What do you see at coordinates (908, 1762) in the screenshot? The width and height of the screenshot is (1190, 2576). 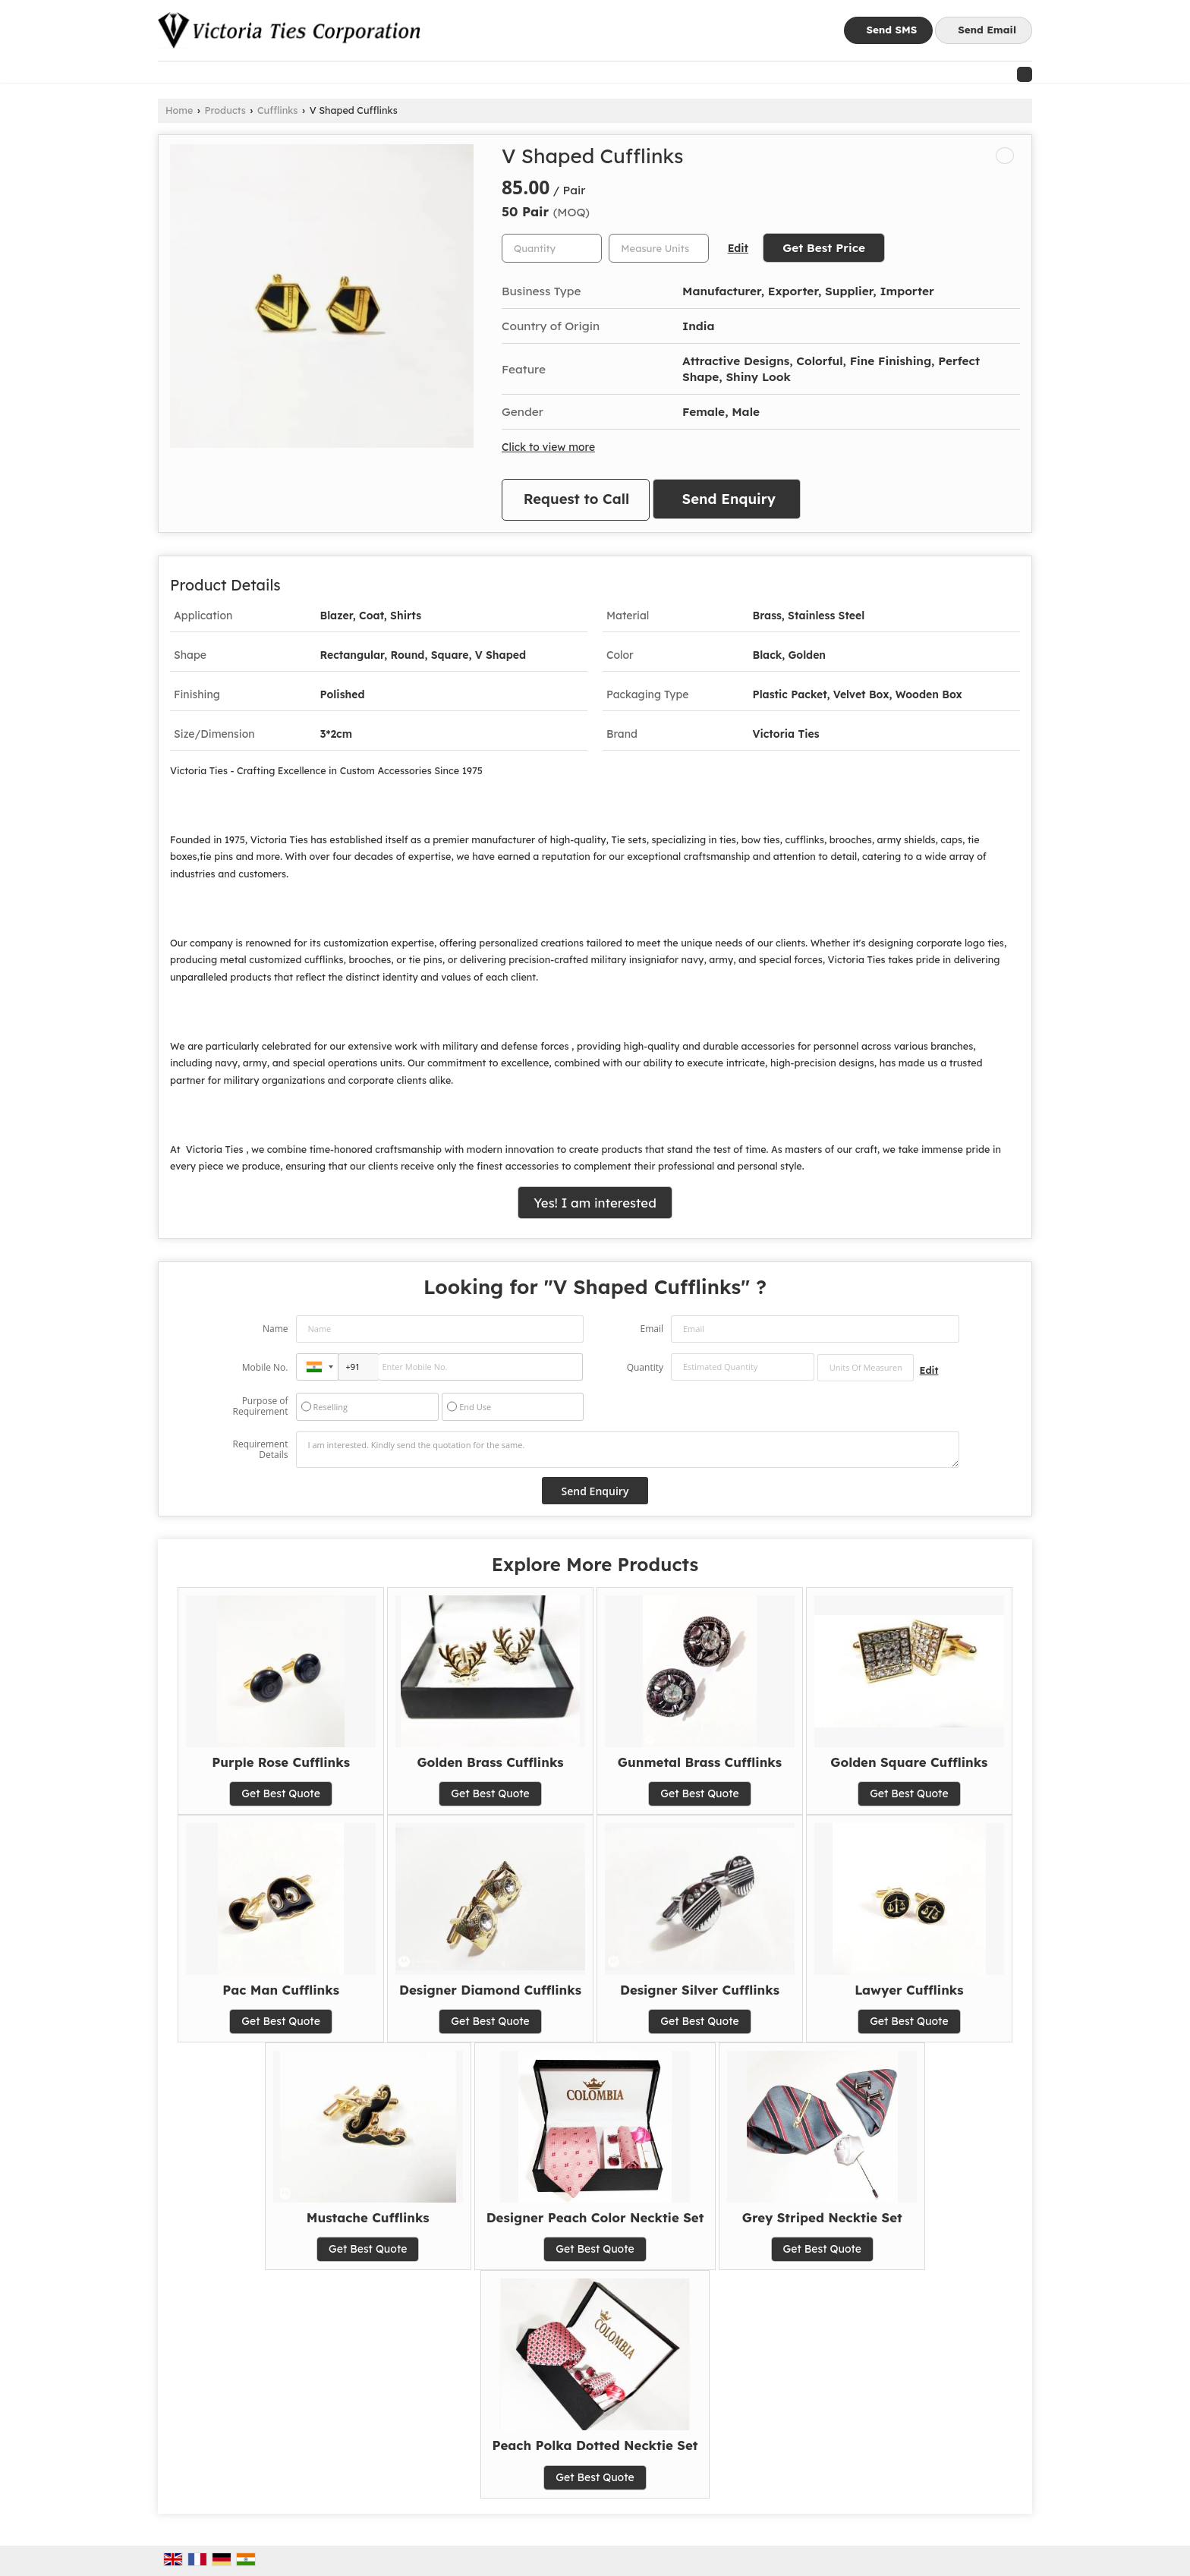 I see `Golden Square Cufflinks` at bounding box center [908, 1762].